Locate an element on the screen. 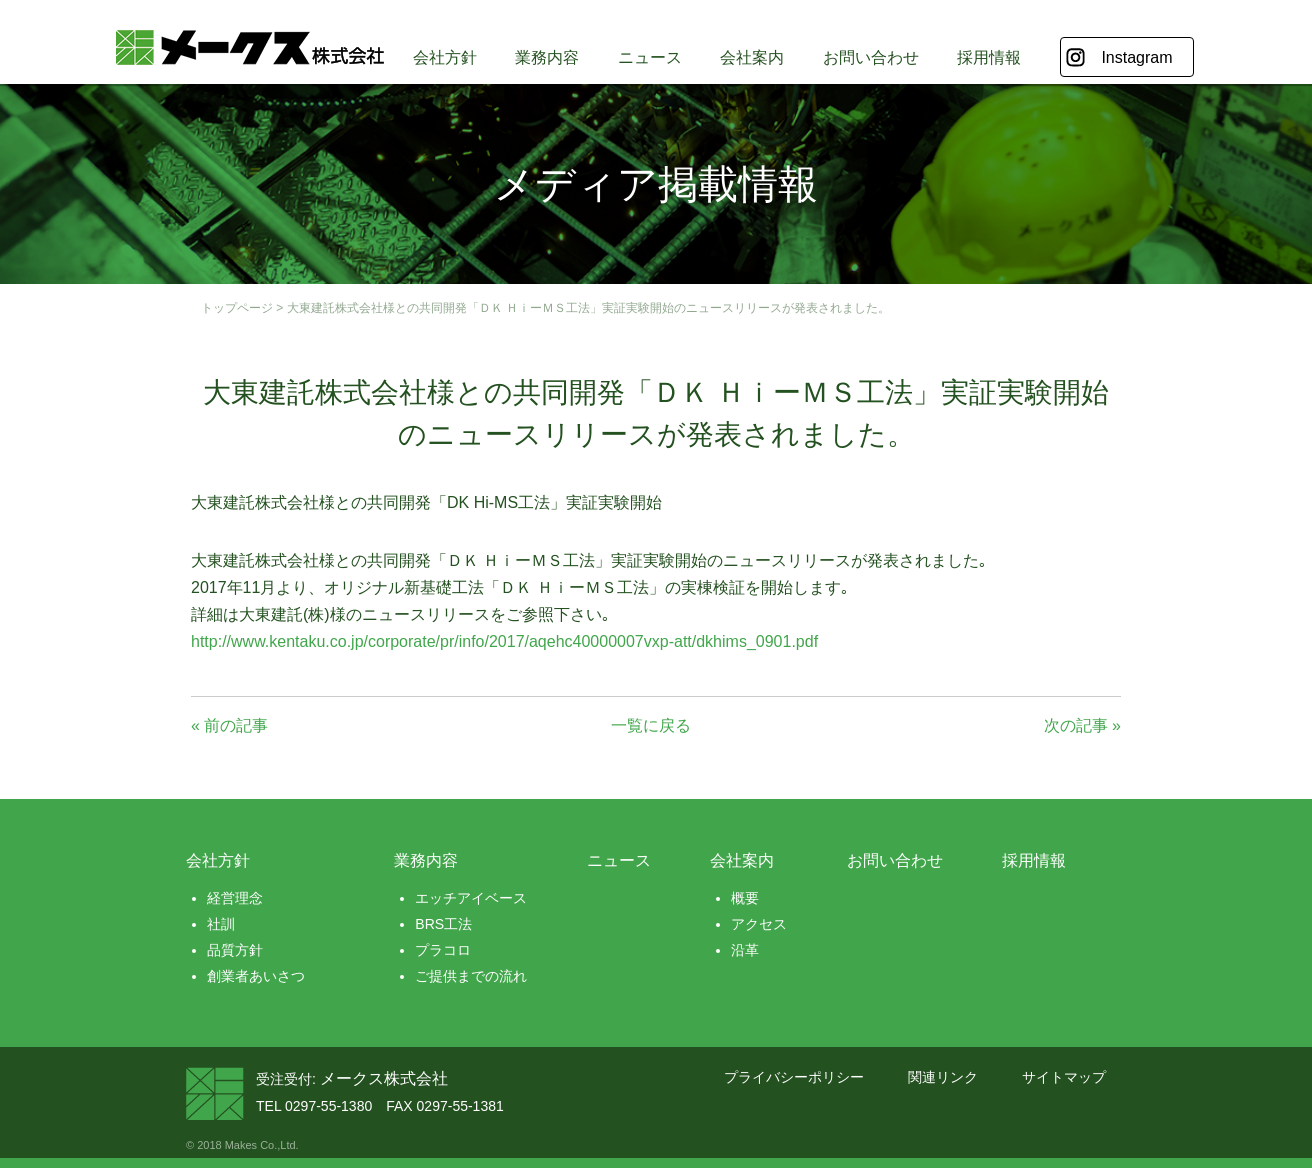 This screenshot has width=1312, height=1168. 概要 is located at coordinates (745, 898).